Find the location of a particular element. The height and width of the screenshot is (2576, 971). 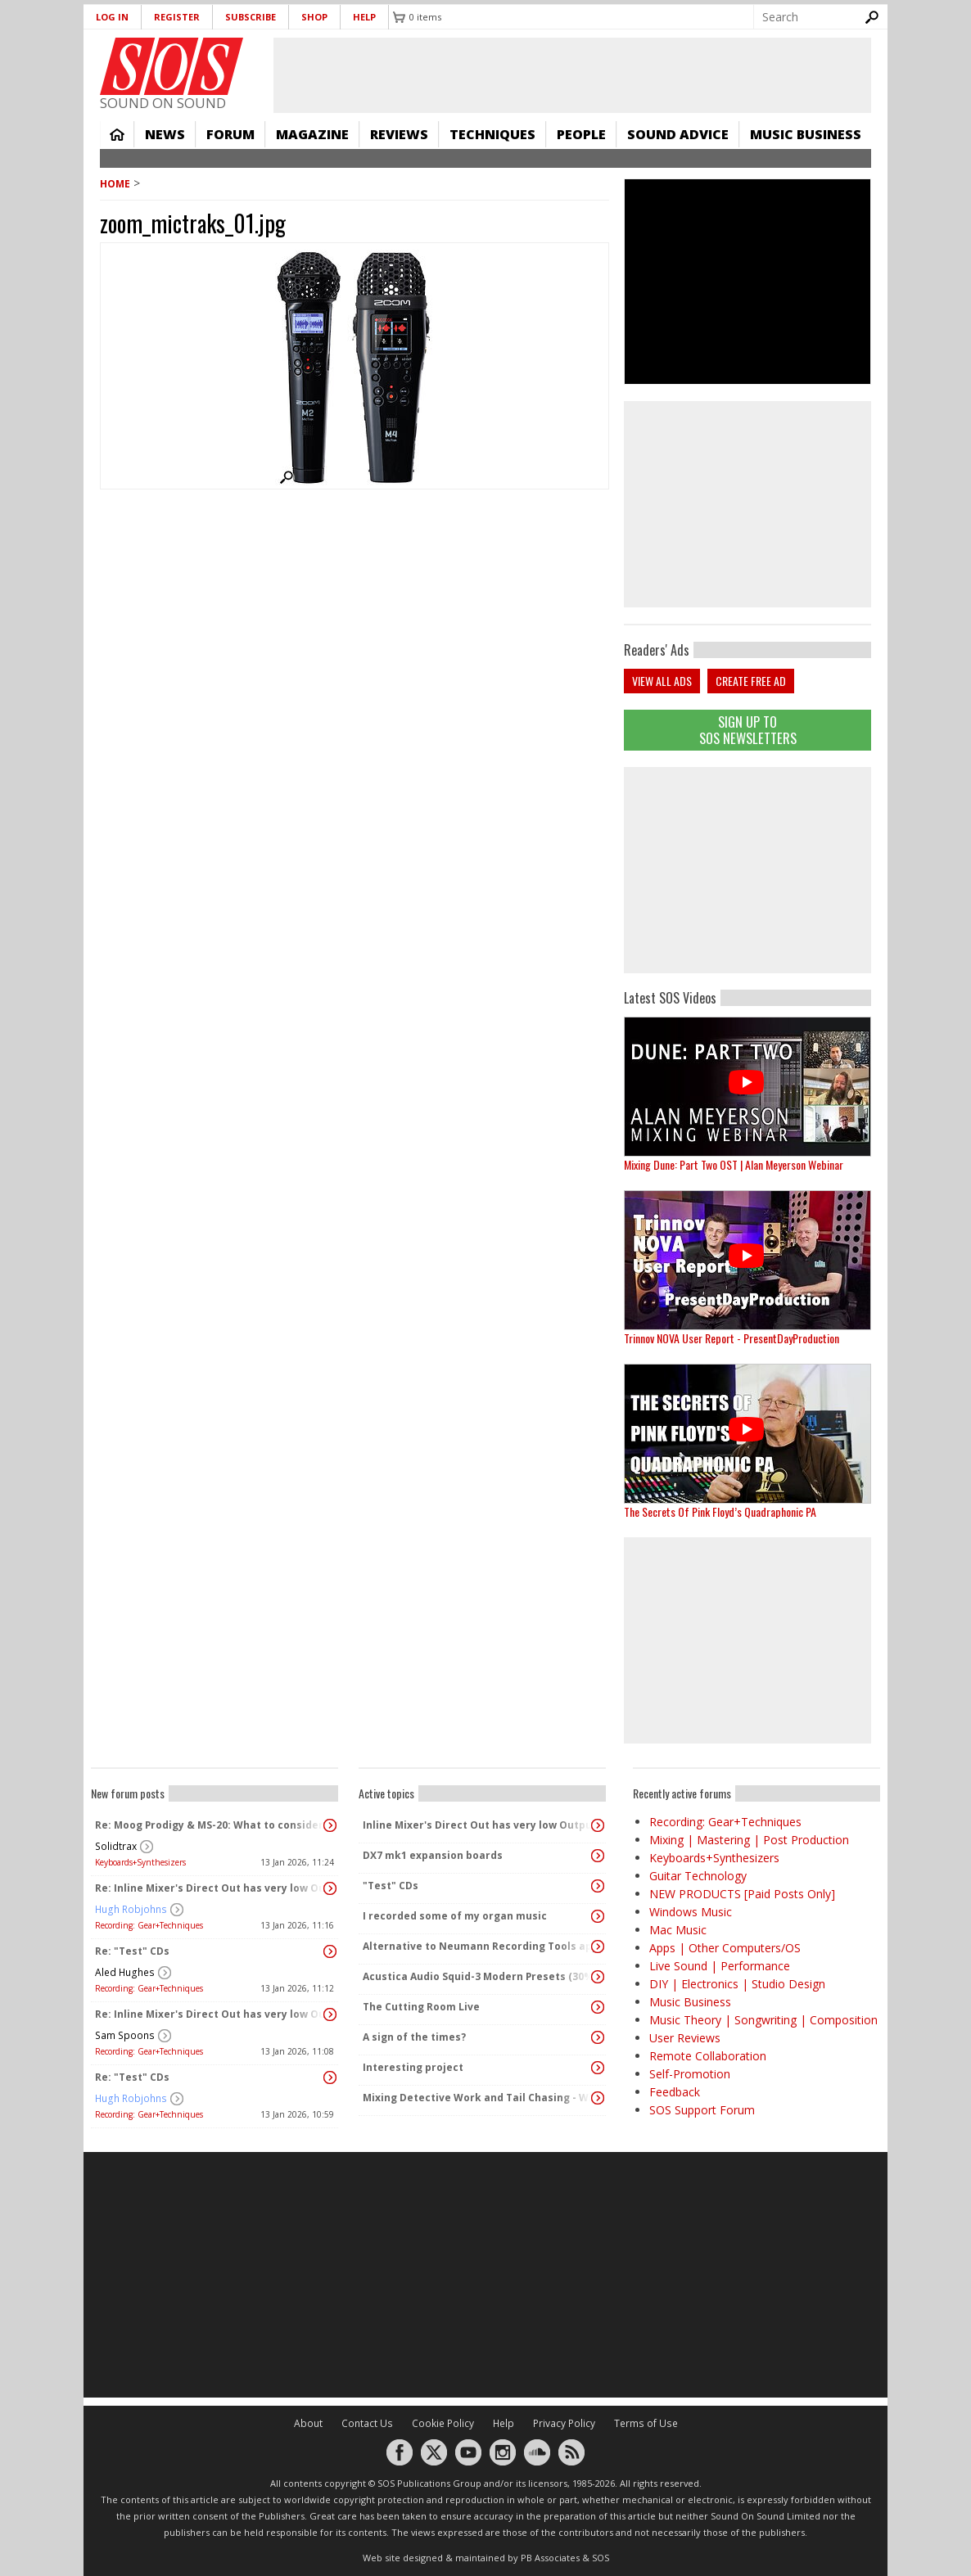

Recording: Gear+Techniques is located at coordinates (149, 1925).